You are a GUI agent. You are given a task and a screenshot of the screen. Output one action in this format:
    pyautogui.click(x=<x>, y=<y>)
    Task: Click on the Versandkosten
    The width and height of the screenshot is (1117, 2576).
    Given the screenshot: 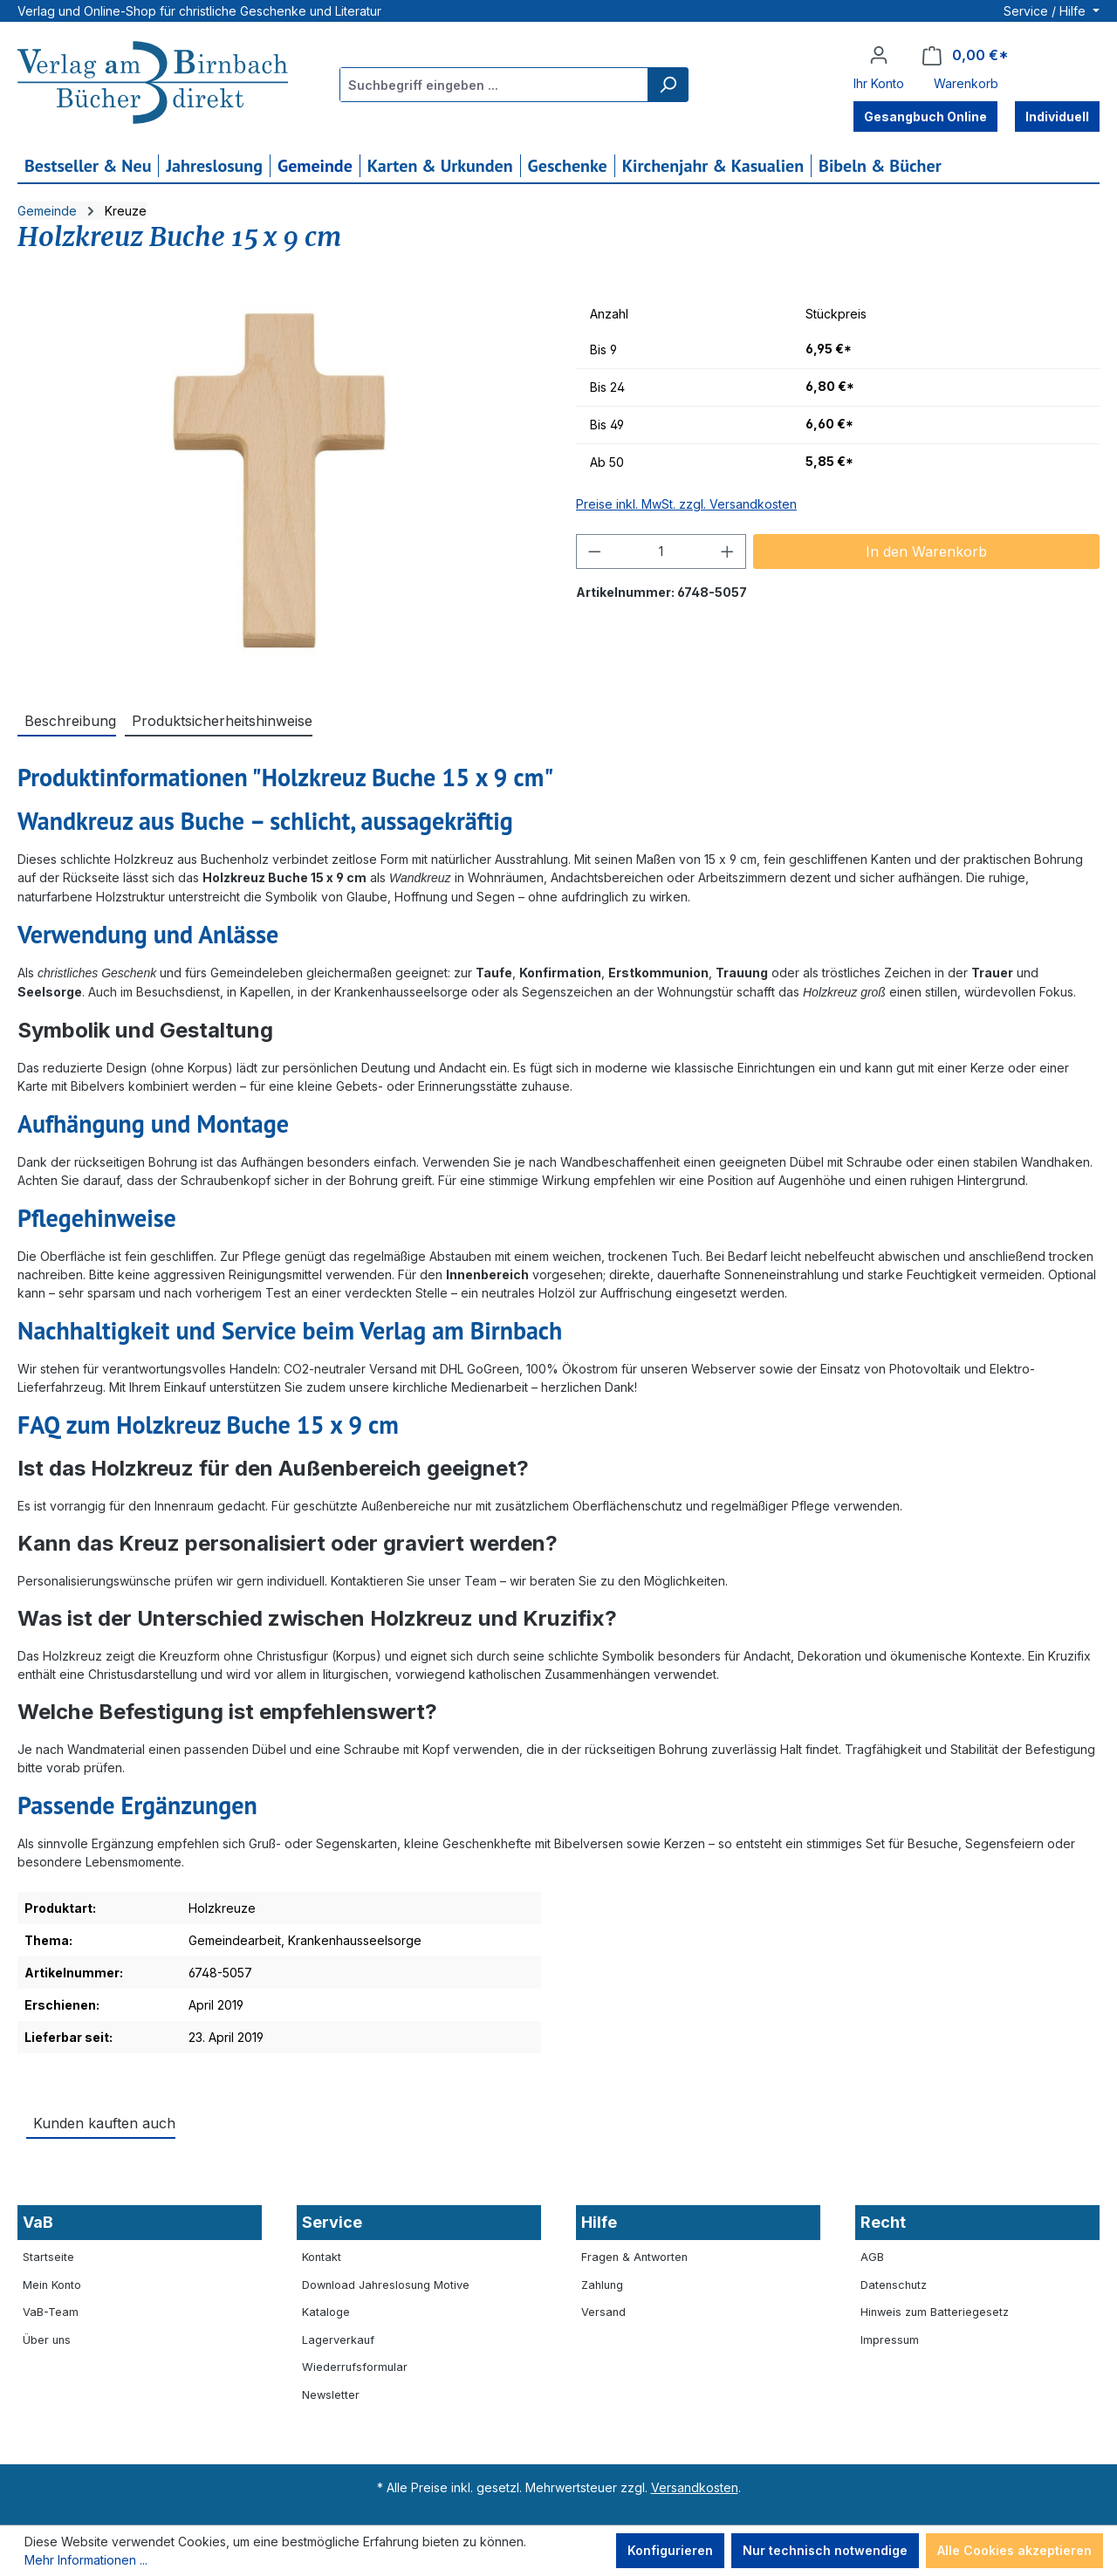 What is the action you would take?
    pyautogui.click(x=694, y=2487)
    